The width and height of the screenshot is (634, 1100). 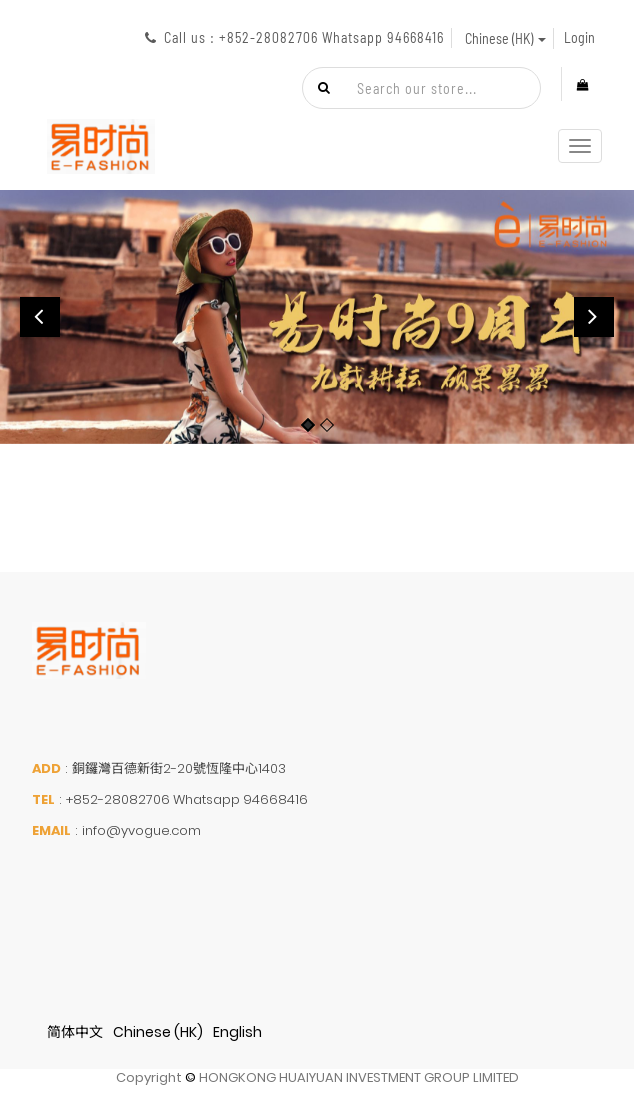 What do you see at coordinates (237, 1032) in the screenshot?
I see `English` at bounding box center [237, 1032].